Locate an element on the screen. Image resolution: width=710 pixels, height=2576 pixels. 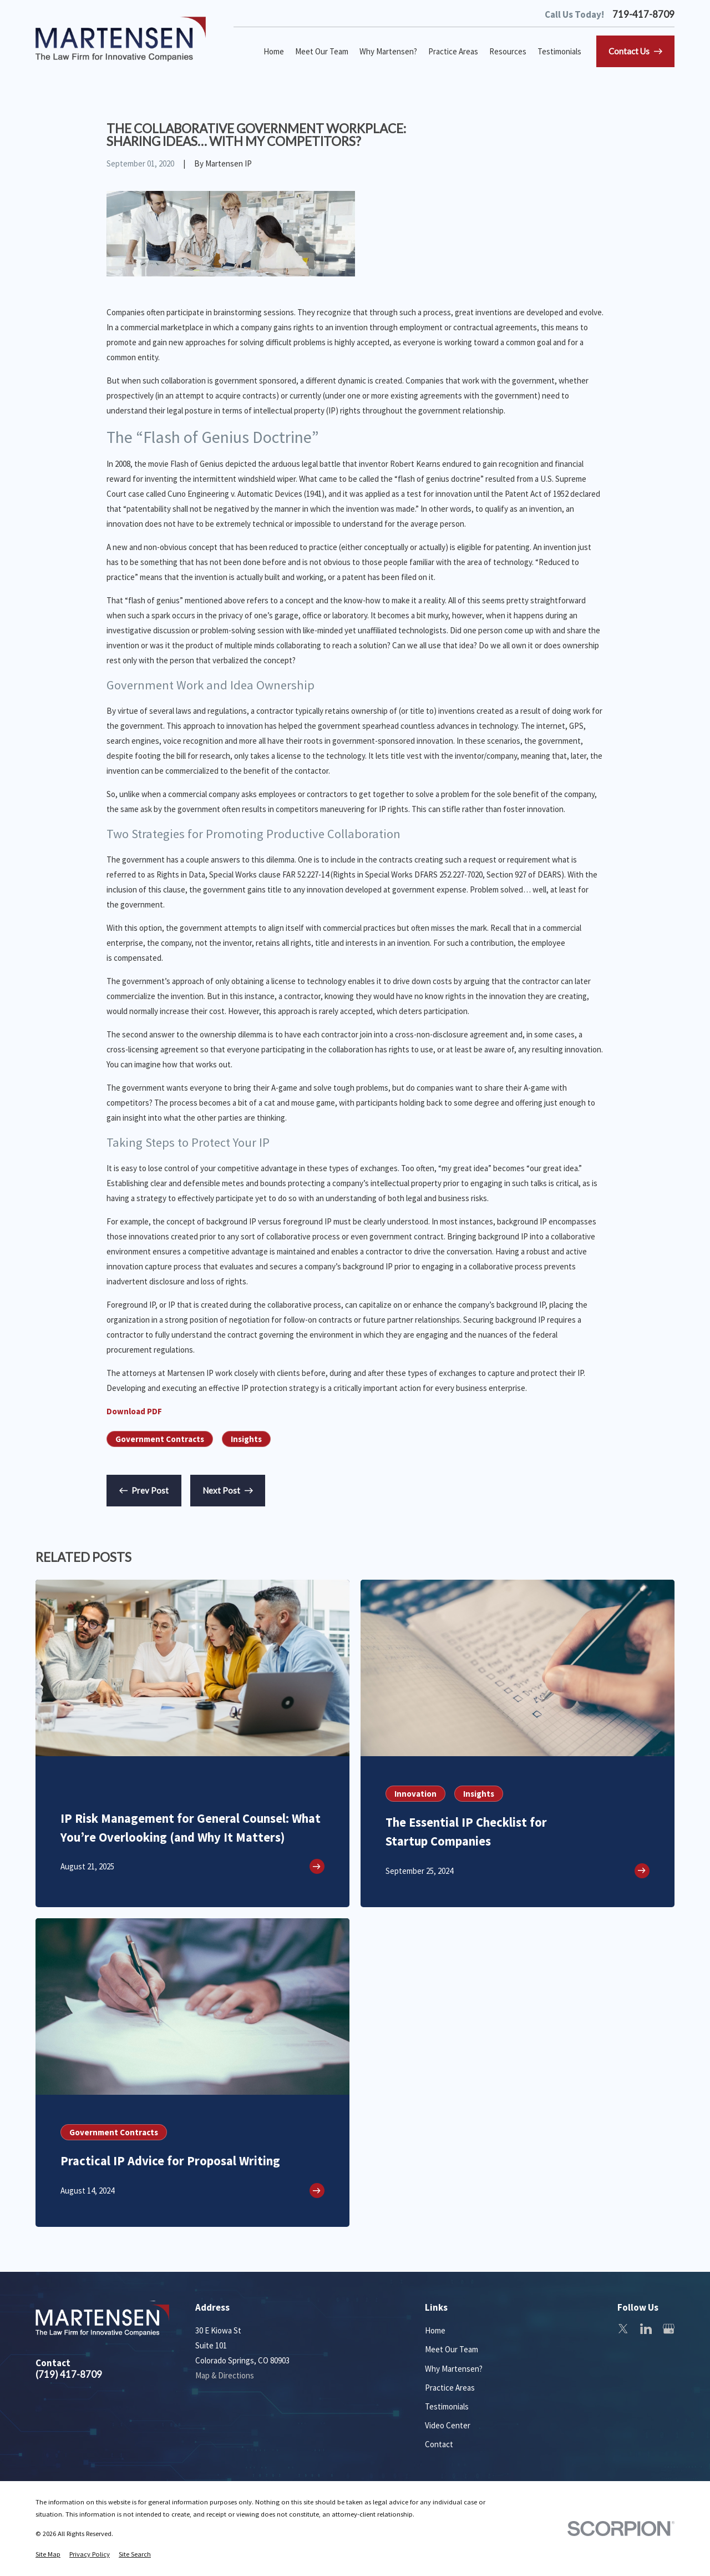
Map & Directions is located at coordinates (224, 2375).